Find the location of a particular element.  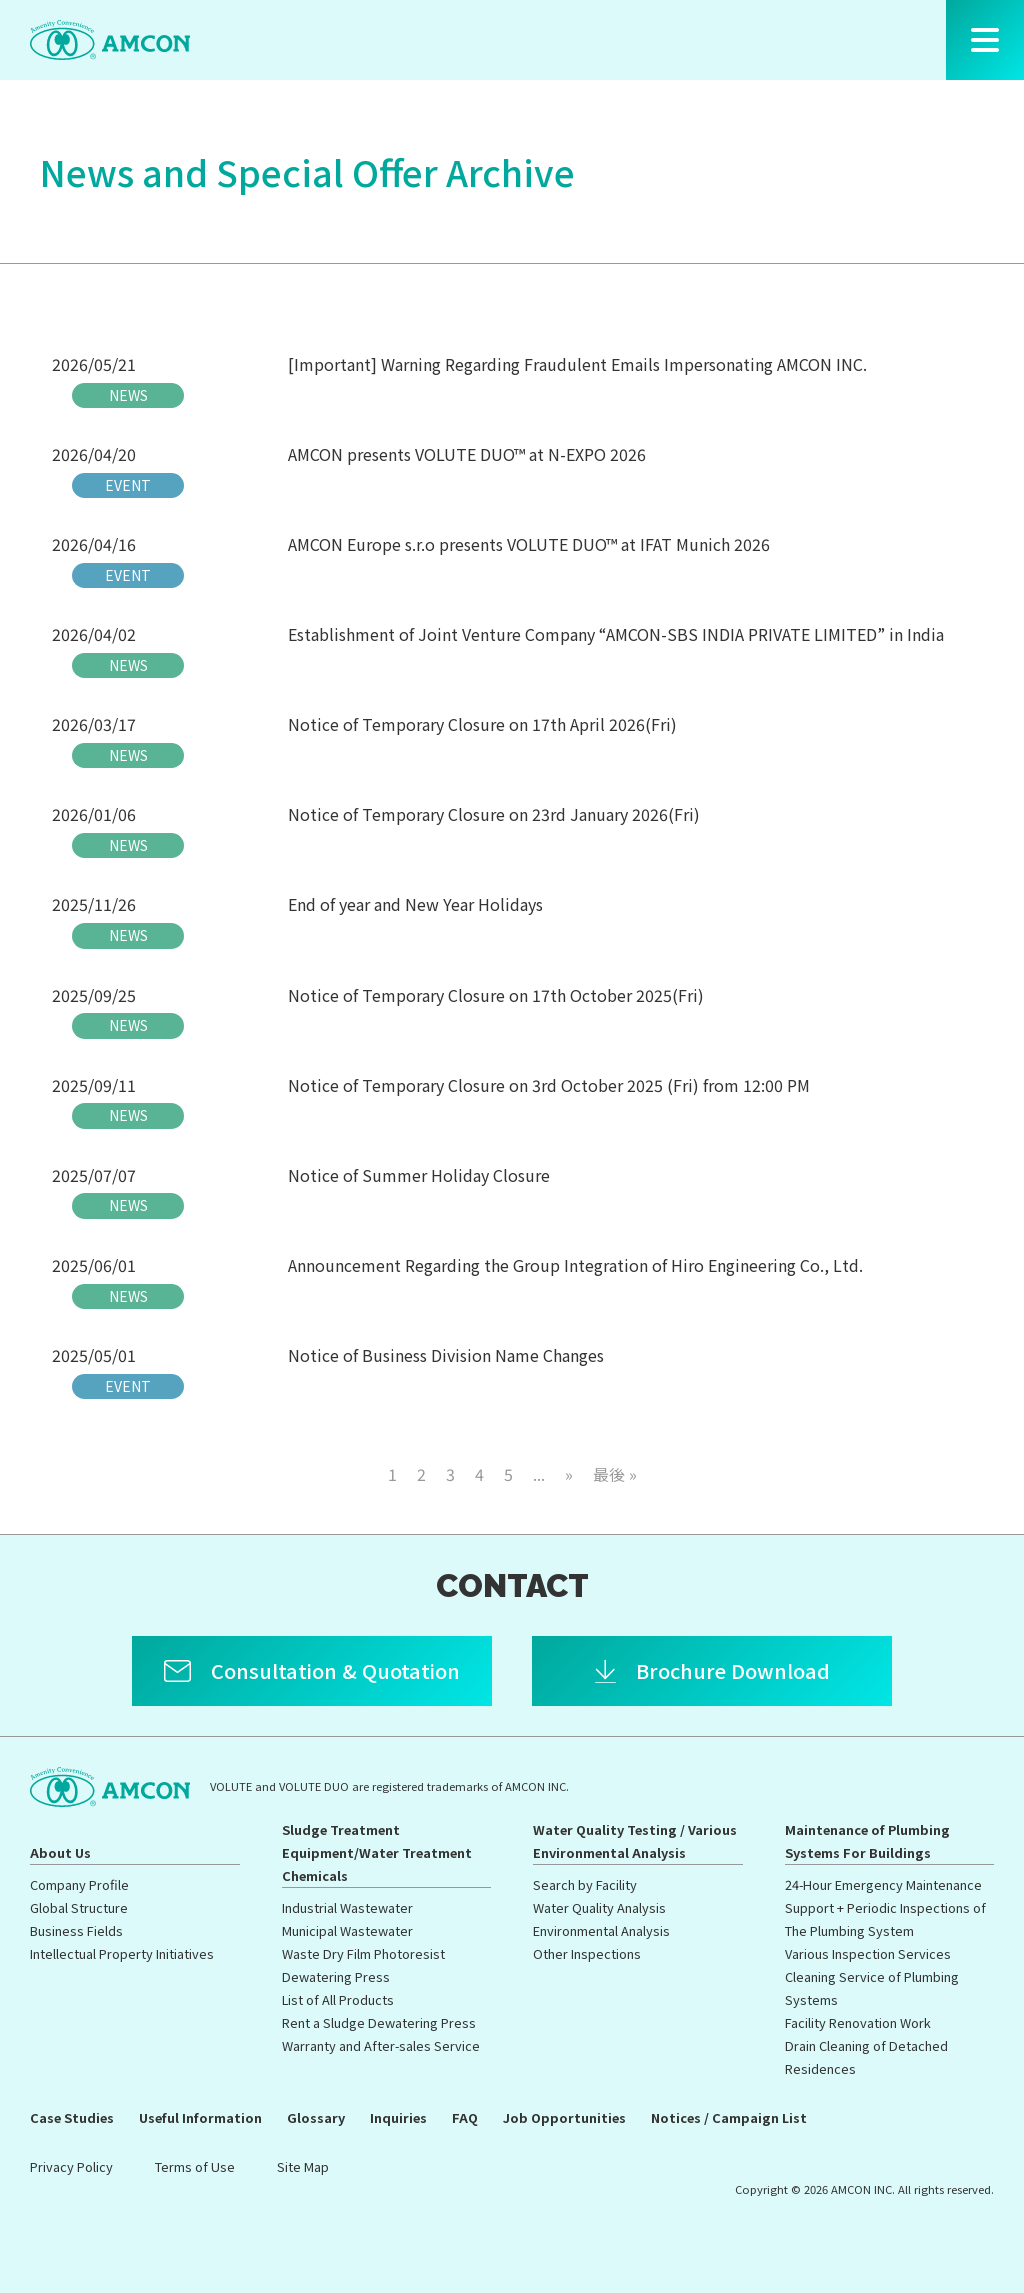

24-Hour Emergency Maintenance Support + Periodic Inspections of The Plumbing System is located at coordinates (885, 1907).